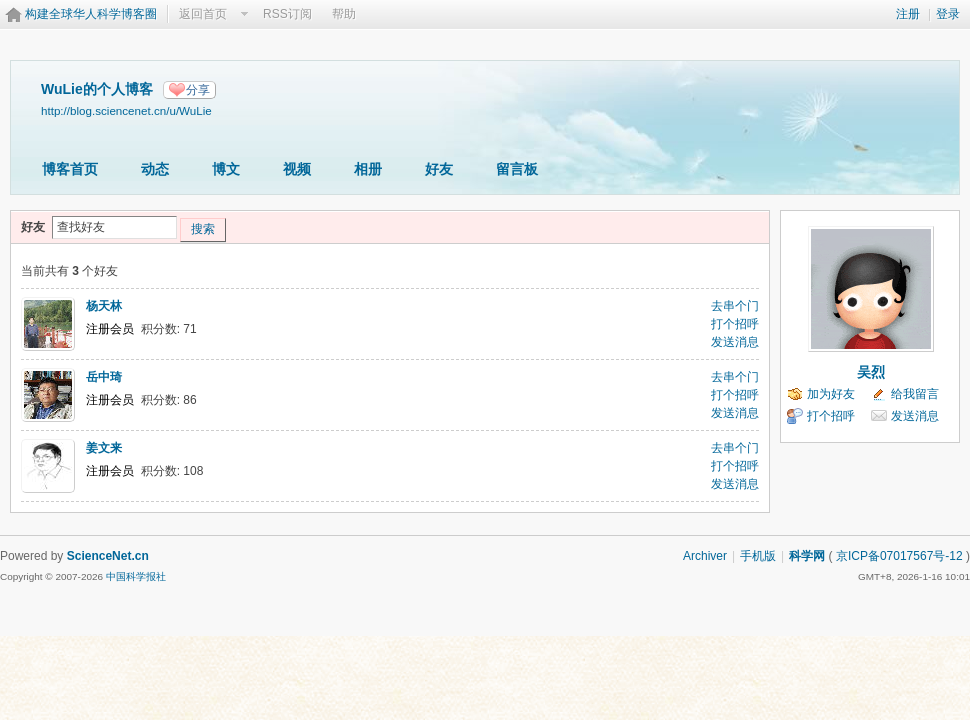 This screenshot has height=720, width=970. Describe the element at coordinates (705, 556) in the screenshot. I see `Archiver` at that location.